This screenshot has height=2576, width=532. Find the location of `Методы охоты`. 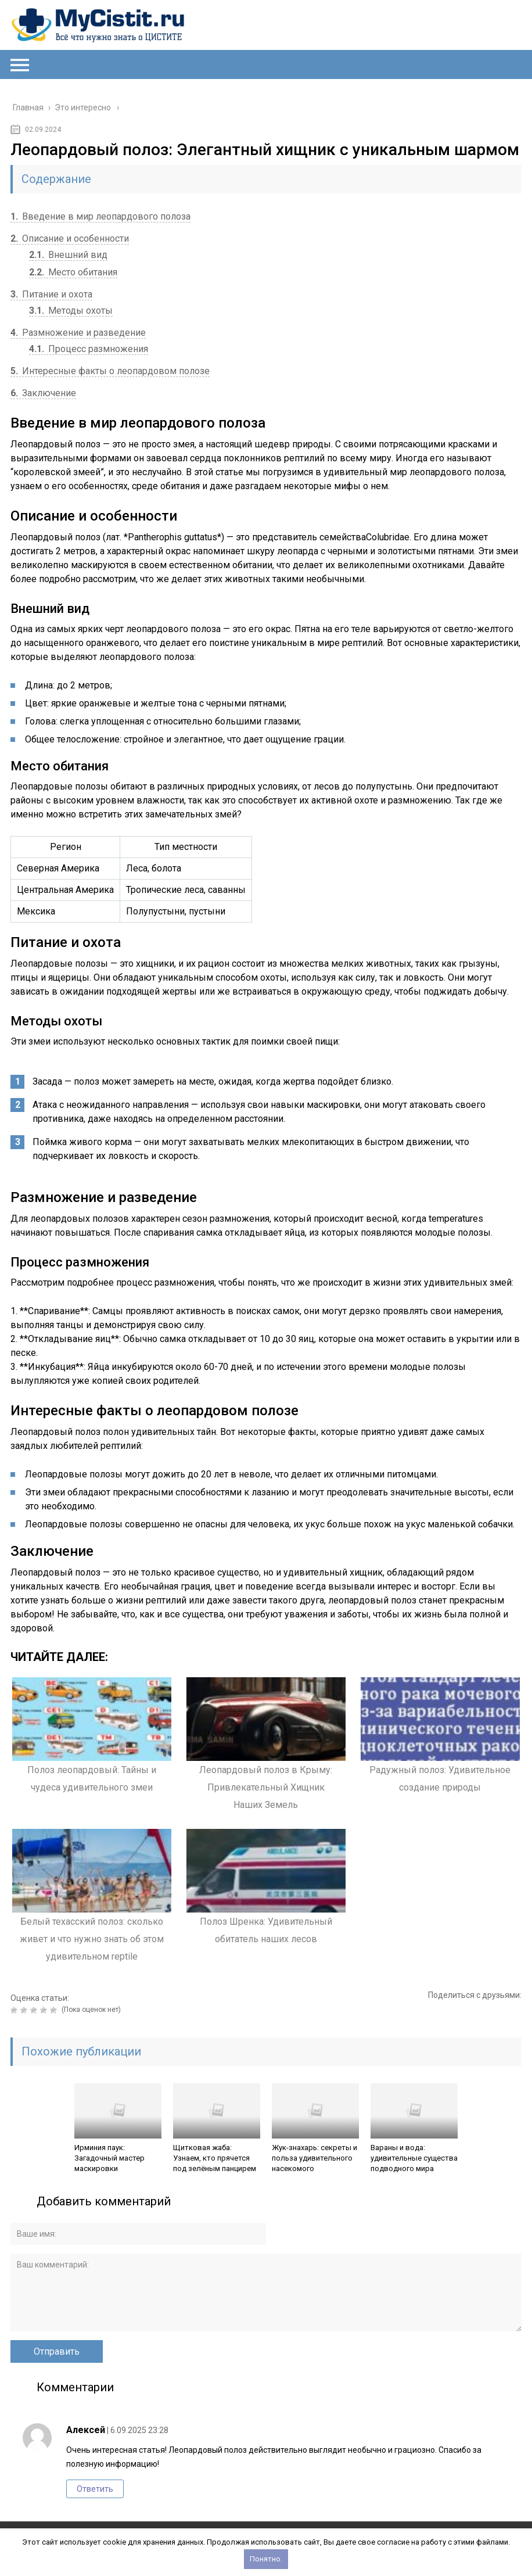

Методы охоты is located at coordinates (71, 310).